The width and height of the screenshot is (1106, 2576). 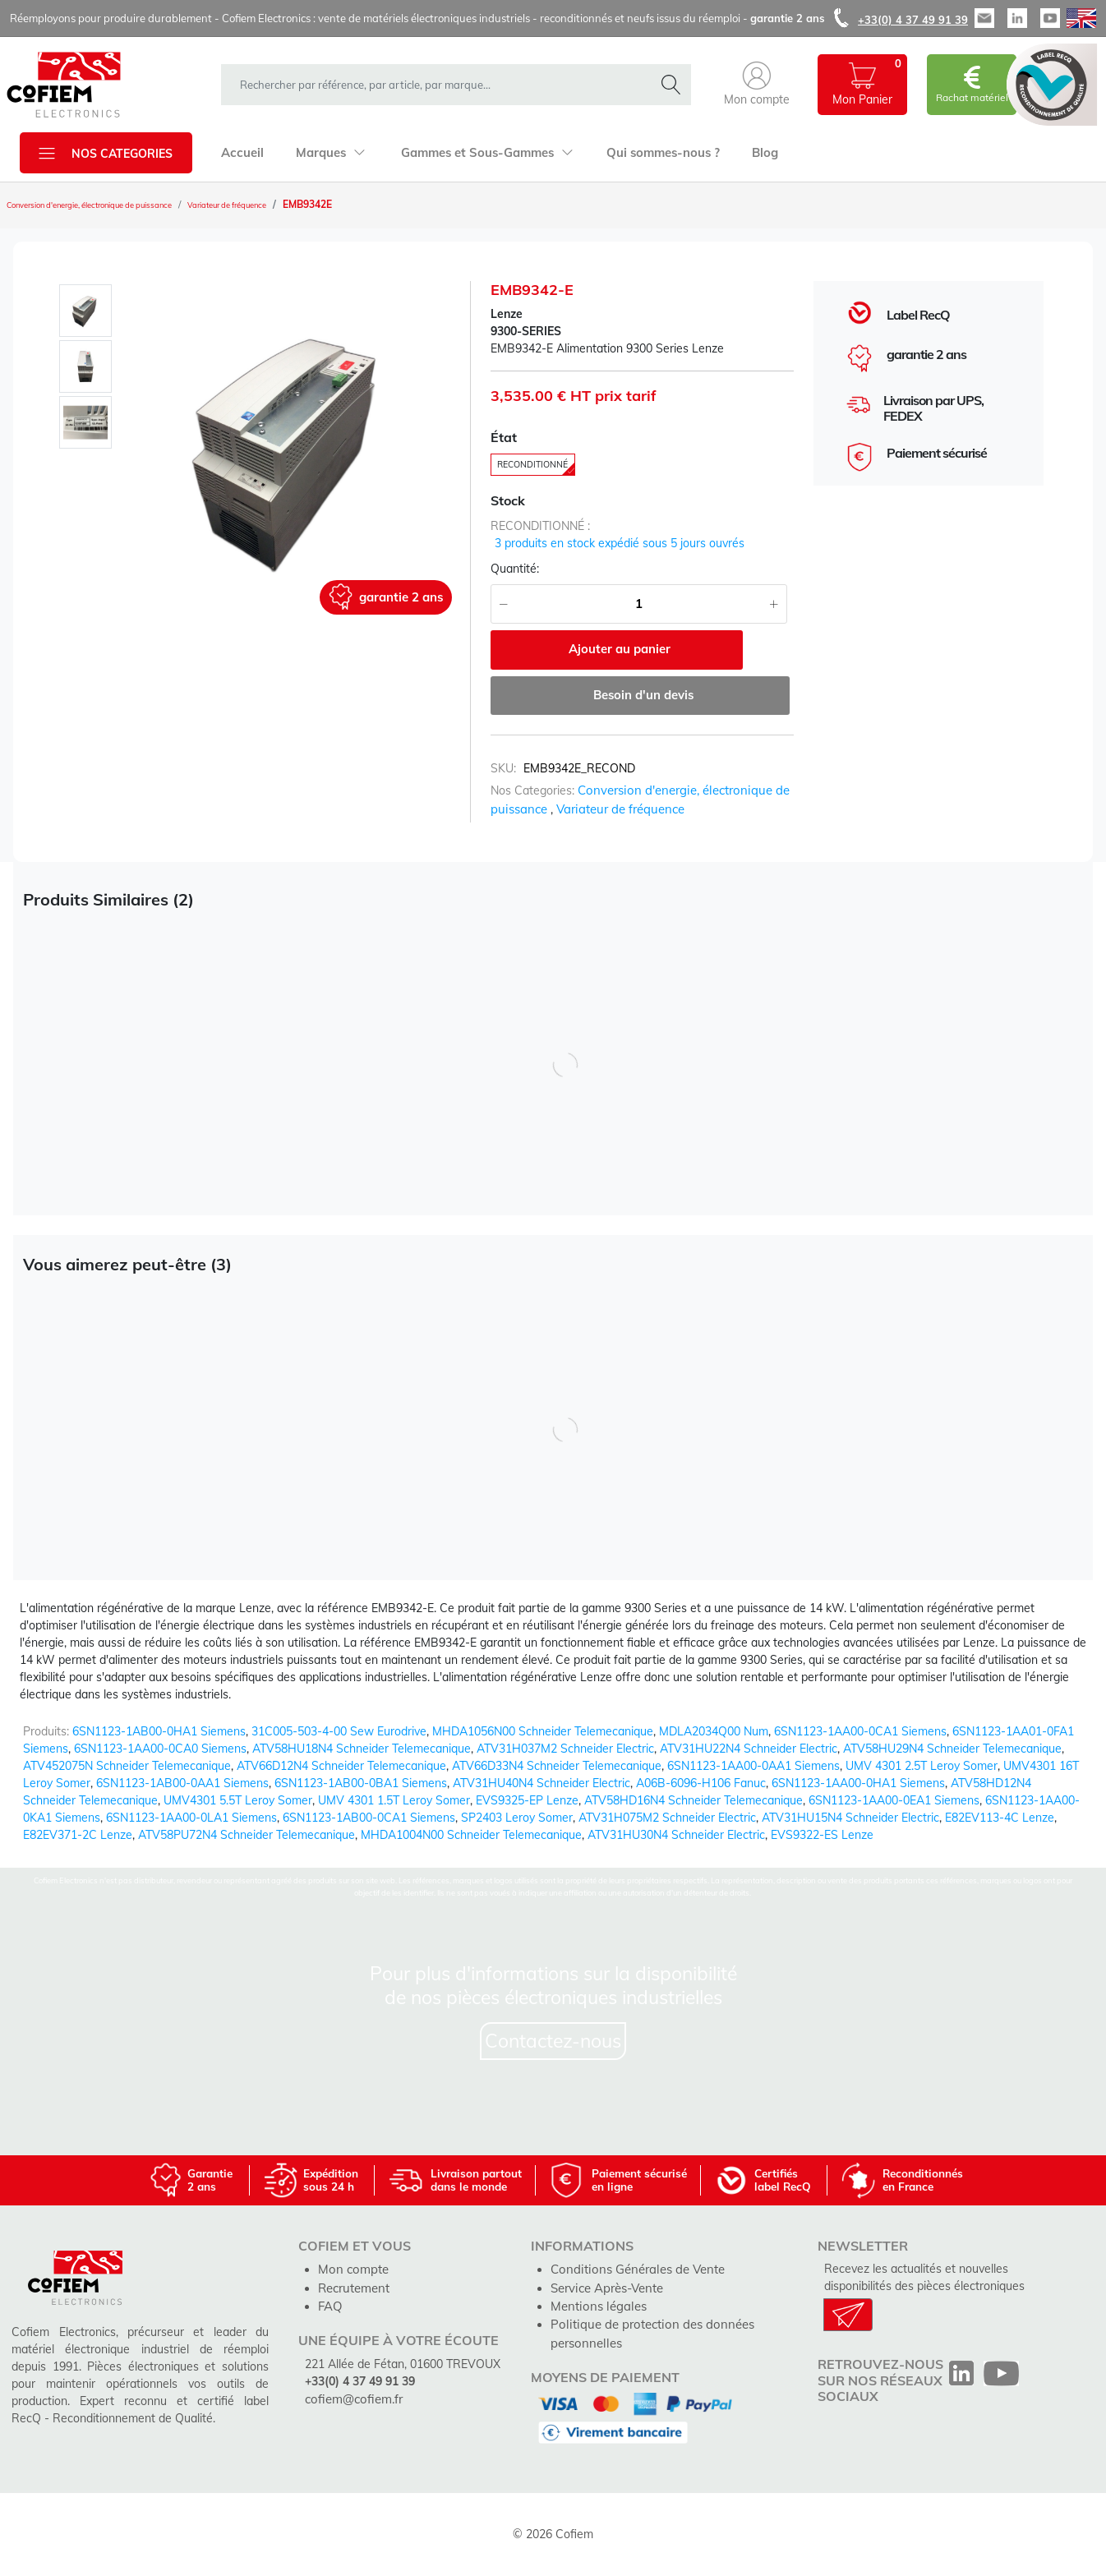 What do you see at coordinates (394, 1800) in the screenshot?
I see `UMV 4301 1.5T Leroy Somer` at bounding box center [394, 1800].